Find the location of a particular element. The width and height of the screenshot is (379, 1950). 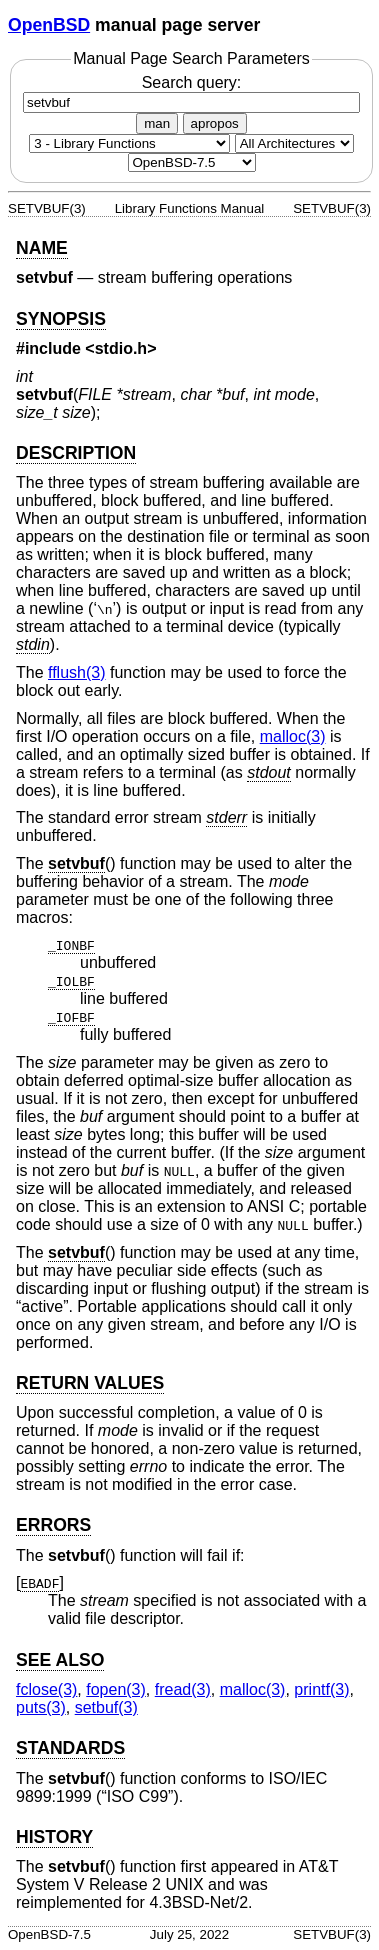

malloc(3) [malloc, section 3] is located at coordinates (293, 736).